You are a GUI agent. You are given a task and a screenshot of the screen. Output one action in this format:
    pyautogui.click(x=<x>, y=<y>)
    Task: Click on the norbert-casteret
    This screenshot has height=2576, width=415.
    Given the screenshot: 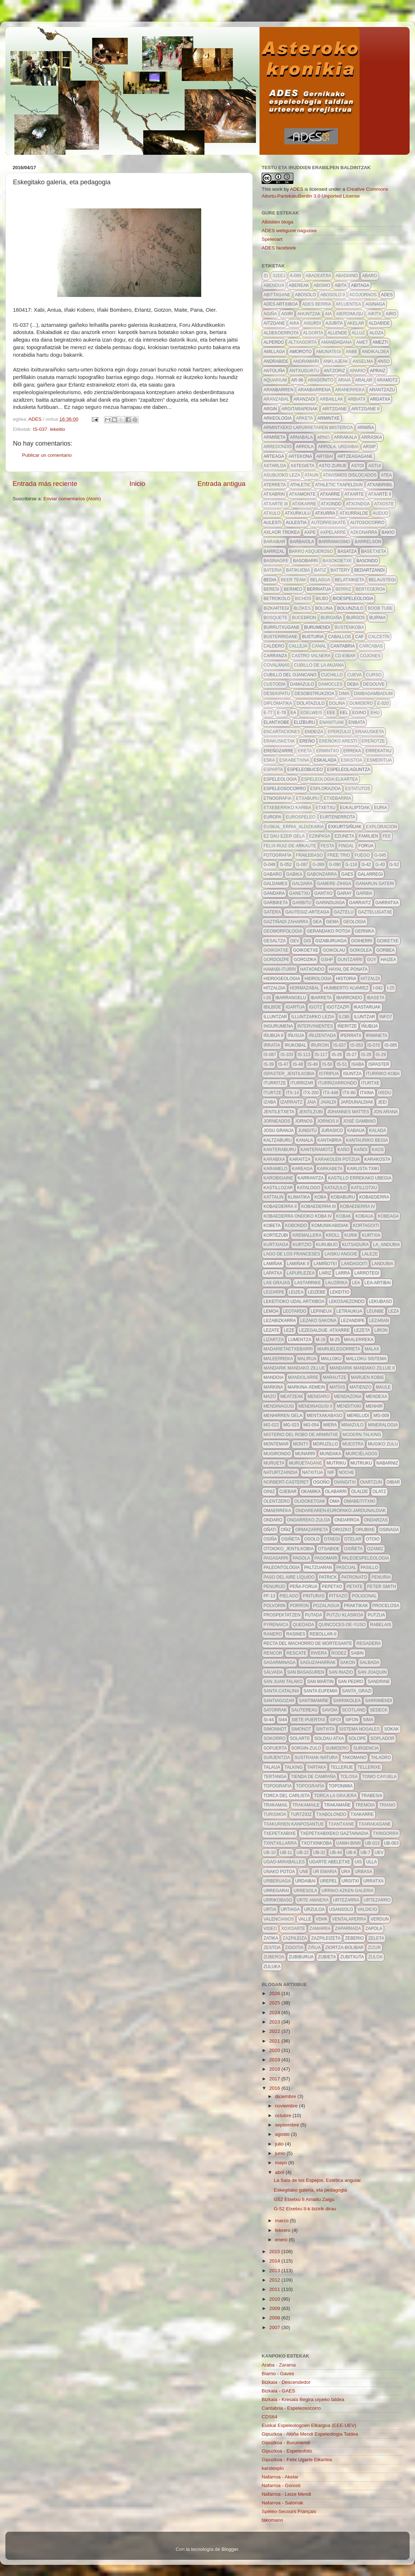 What is the action you would take?
    pyautogui.click(x=286, y=1482)
    